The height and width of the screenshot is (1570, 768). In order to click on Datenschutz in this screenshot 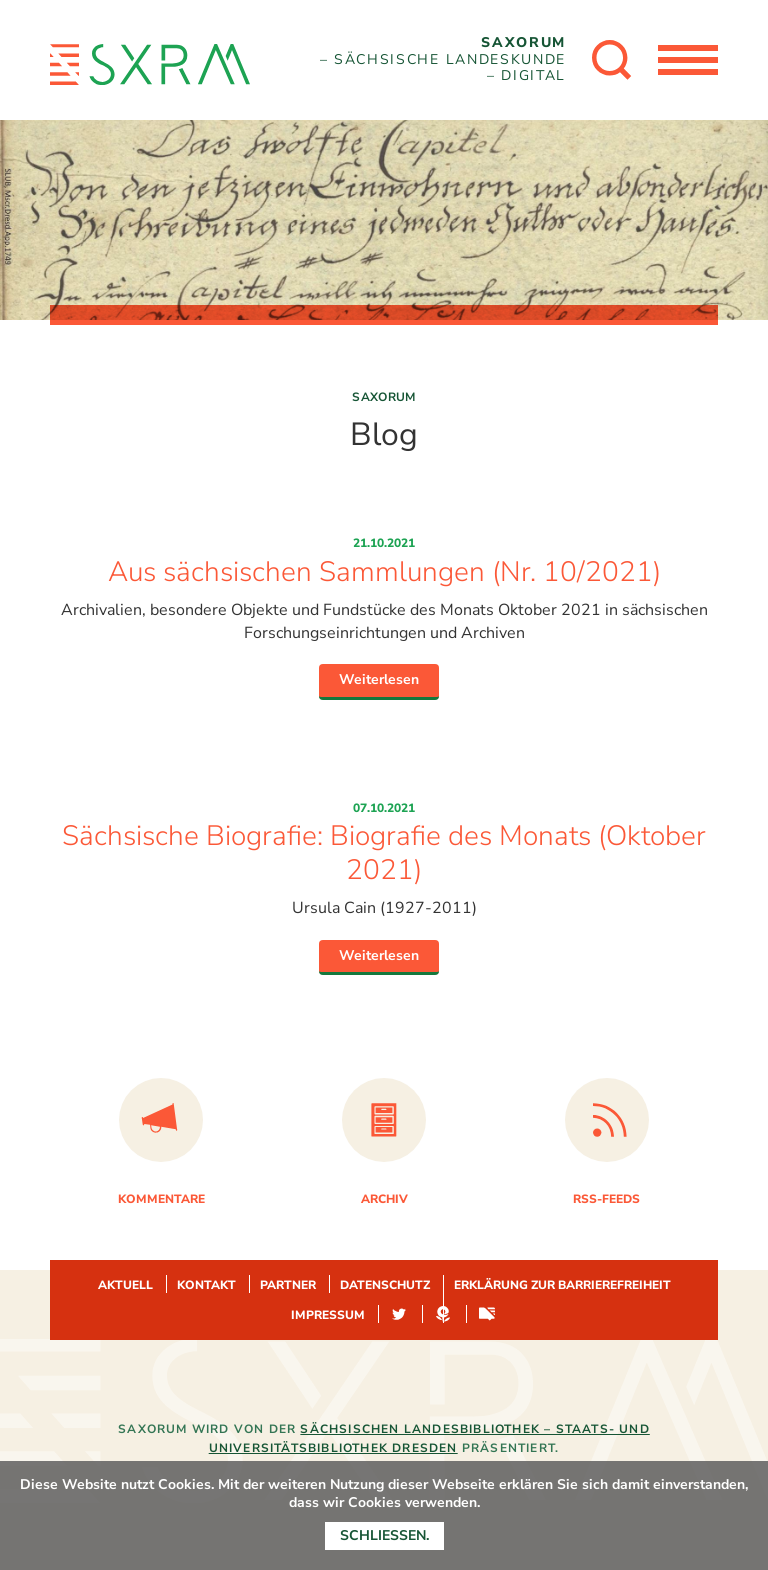, I will do `click(385, 1285)`.